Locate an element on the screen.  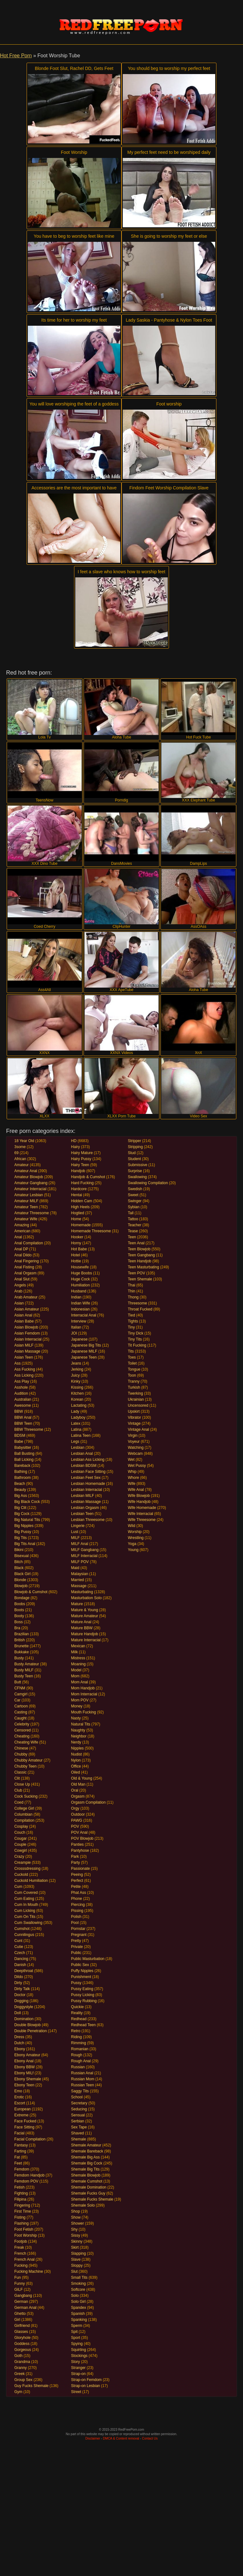
Outdoor is located at coordinates (78, 1814).